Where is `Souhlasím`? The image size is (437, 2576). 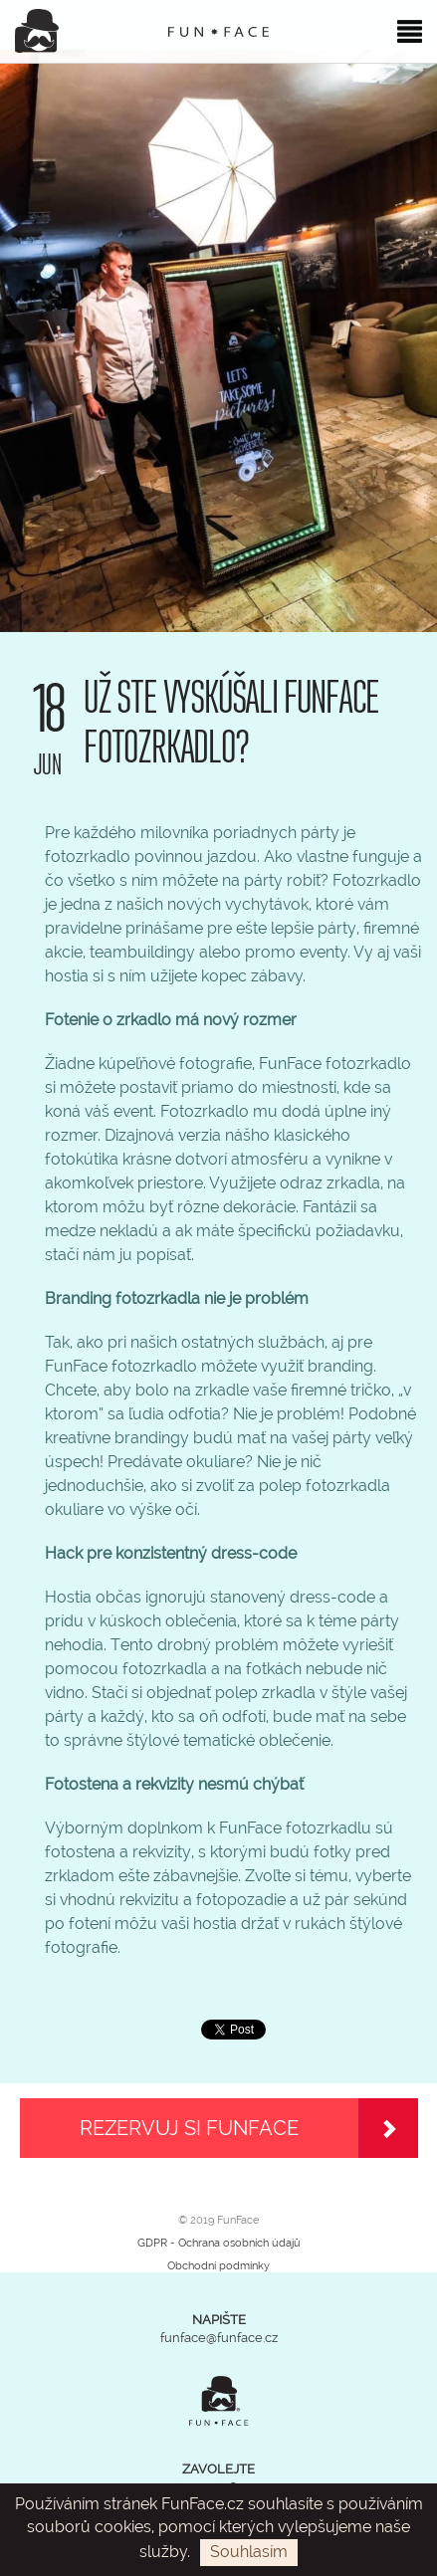
Souhlasím is located at coordinates (249, 2551).